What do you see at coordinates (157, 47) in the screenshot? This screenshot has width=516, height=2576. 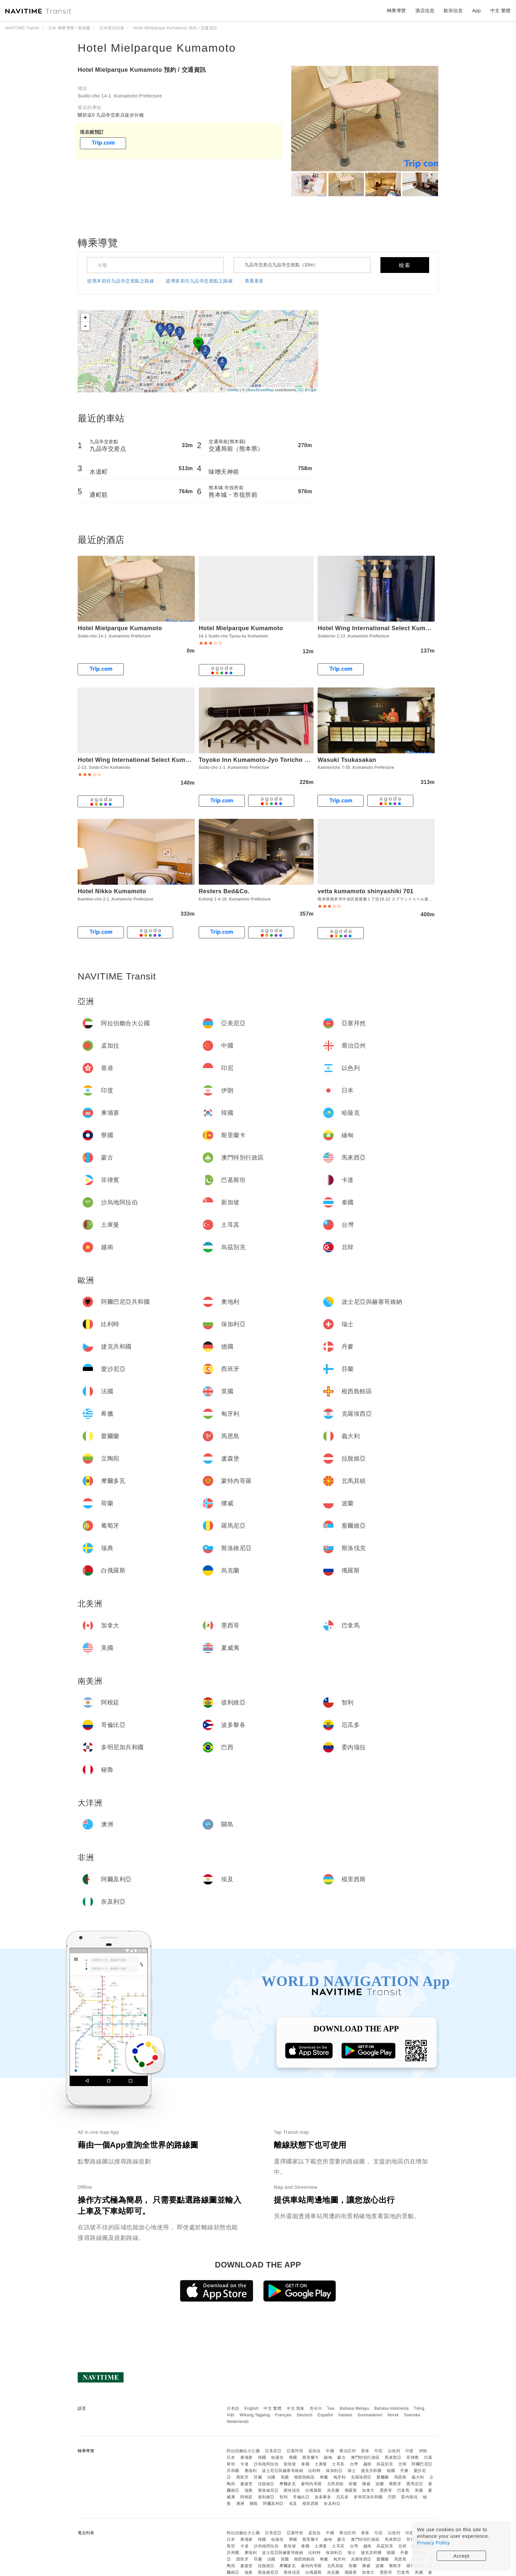 I see `Hotel Mielparque Kumamoto` at bounding box center [157, 47].